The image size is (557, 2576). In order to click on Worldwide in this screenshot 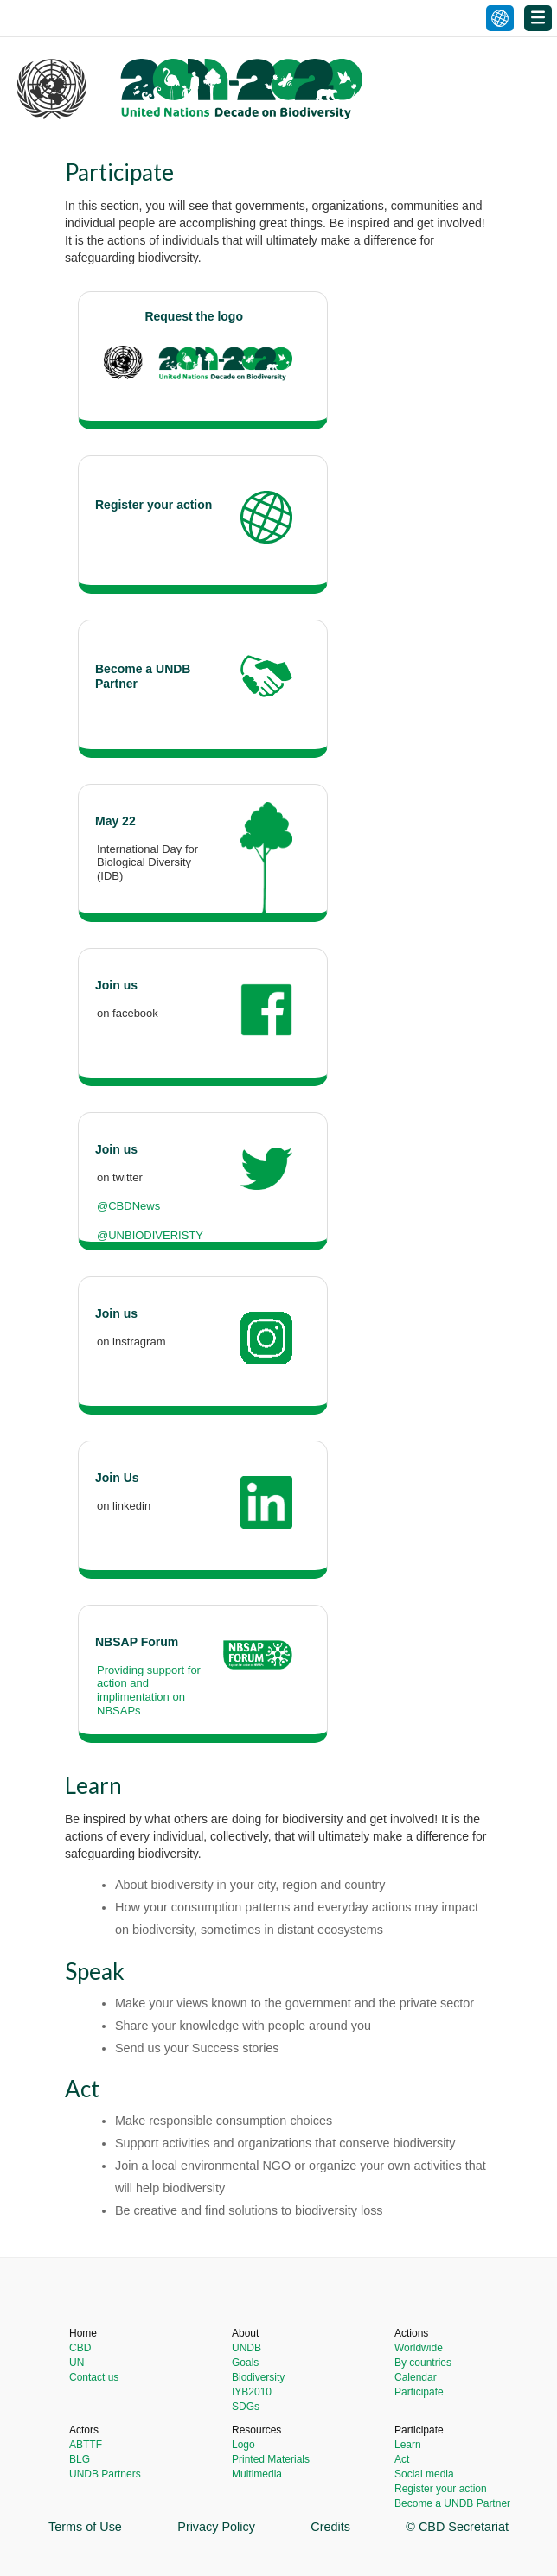, I will do `click(418, 2348)`.